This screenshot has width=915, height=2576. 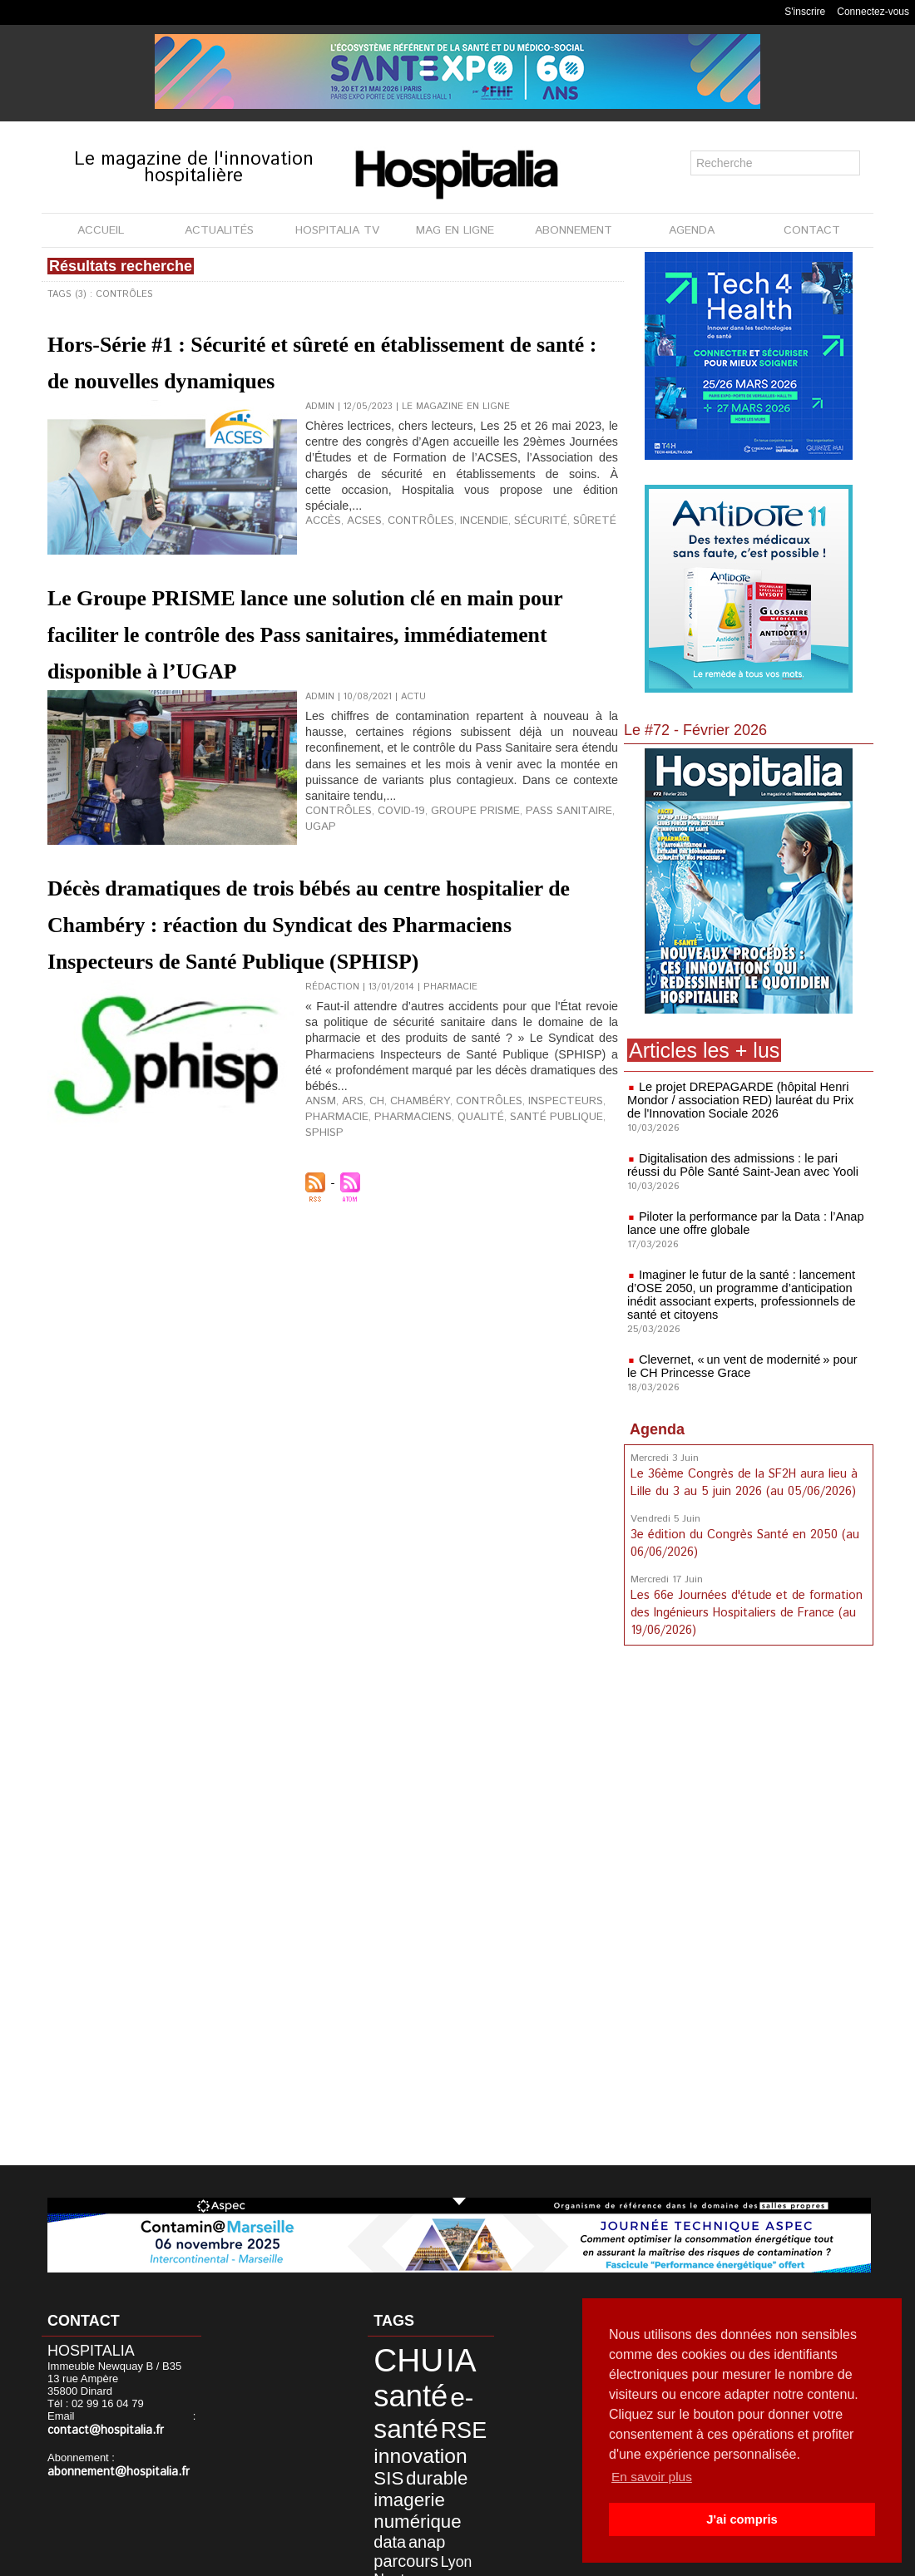 I want to click on Hors-Série #1 : Sécurité et sûreté en établissement de santé : de nouvelles dynamiques, so click(x=292, y=377).